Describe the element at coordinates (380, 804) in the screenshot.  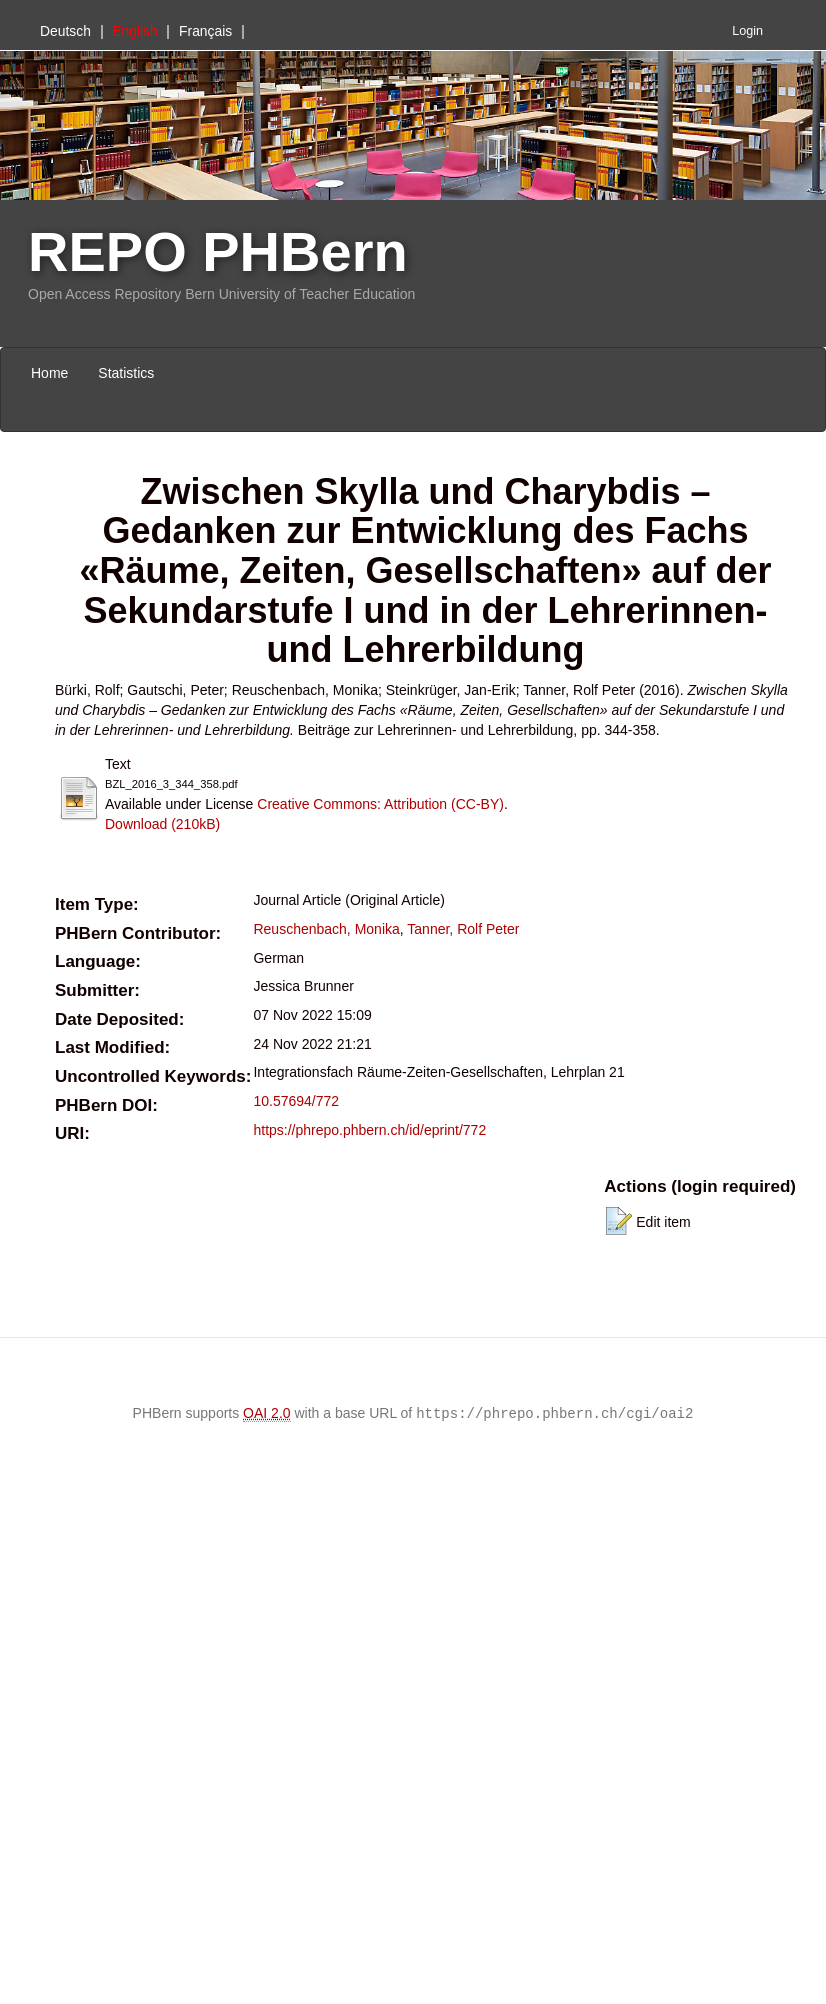
I see `Creative Commons: Attribution (CC-BY)` at that location.